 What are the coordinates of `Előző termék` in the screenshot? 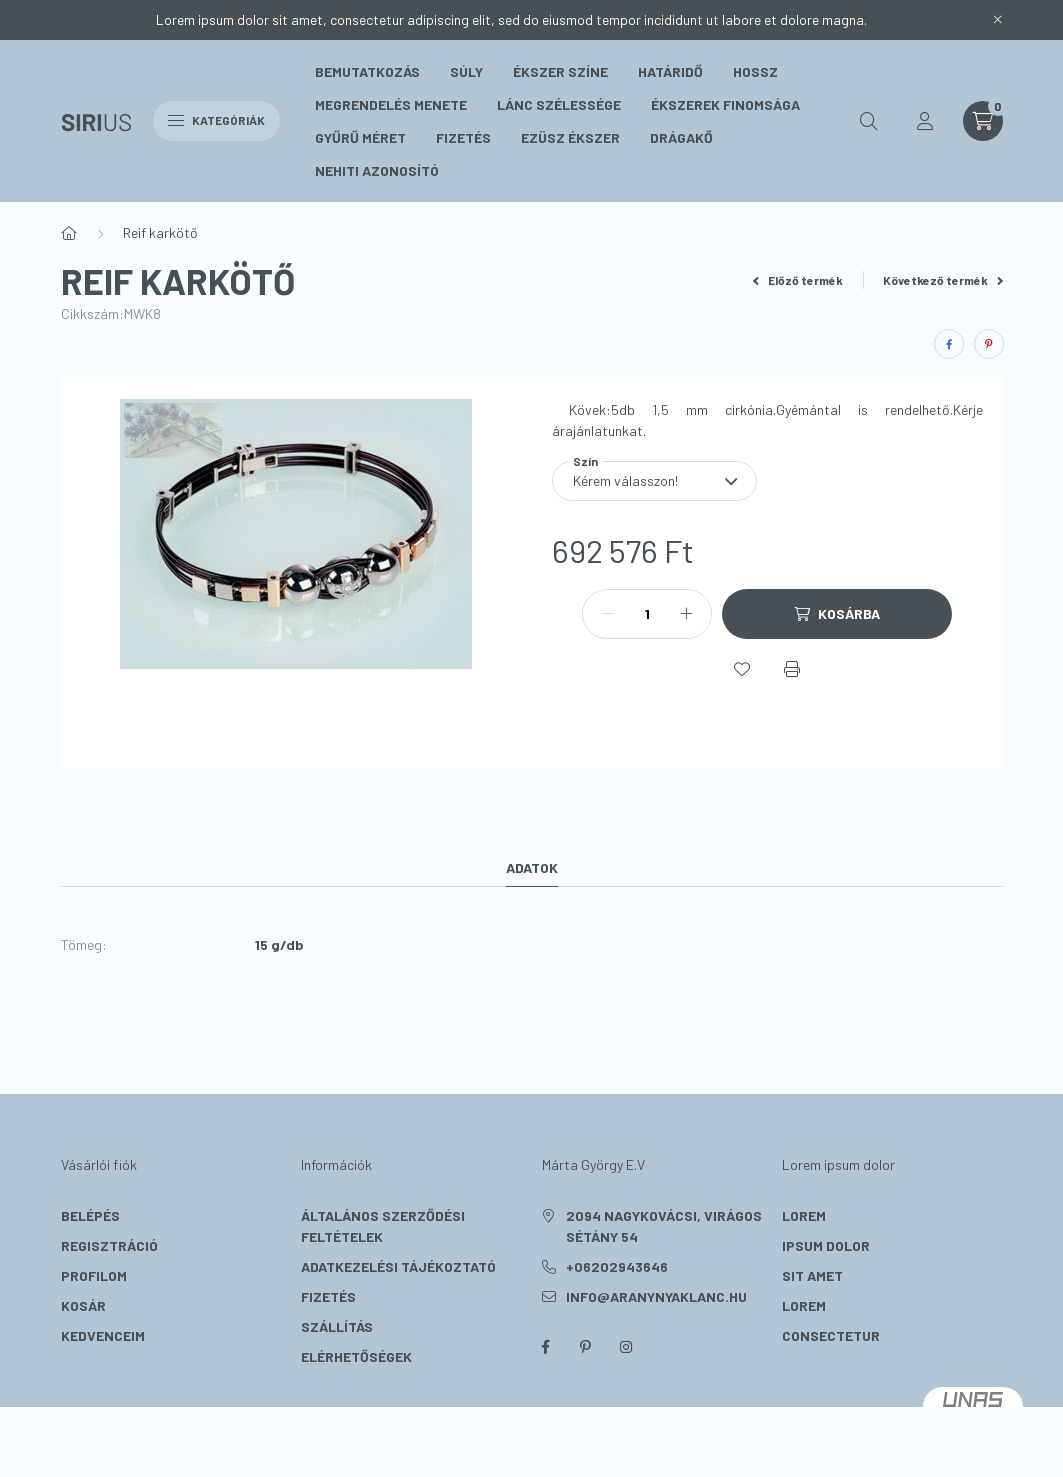 It's located at (798, 280).